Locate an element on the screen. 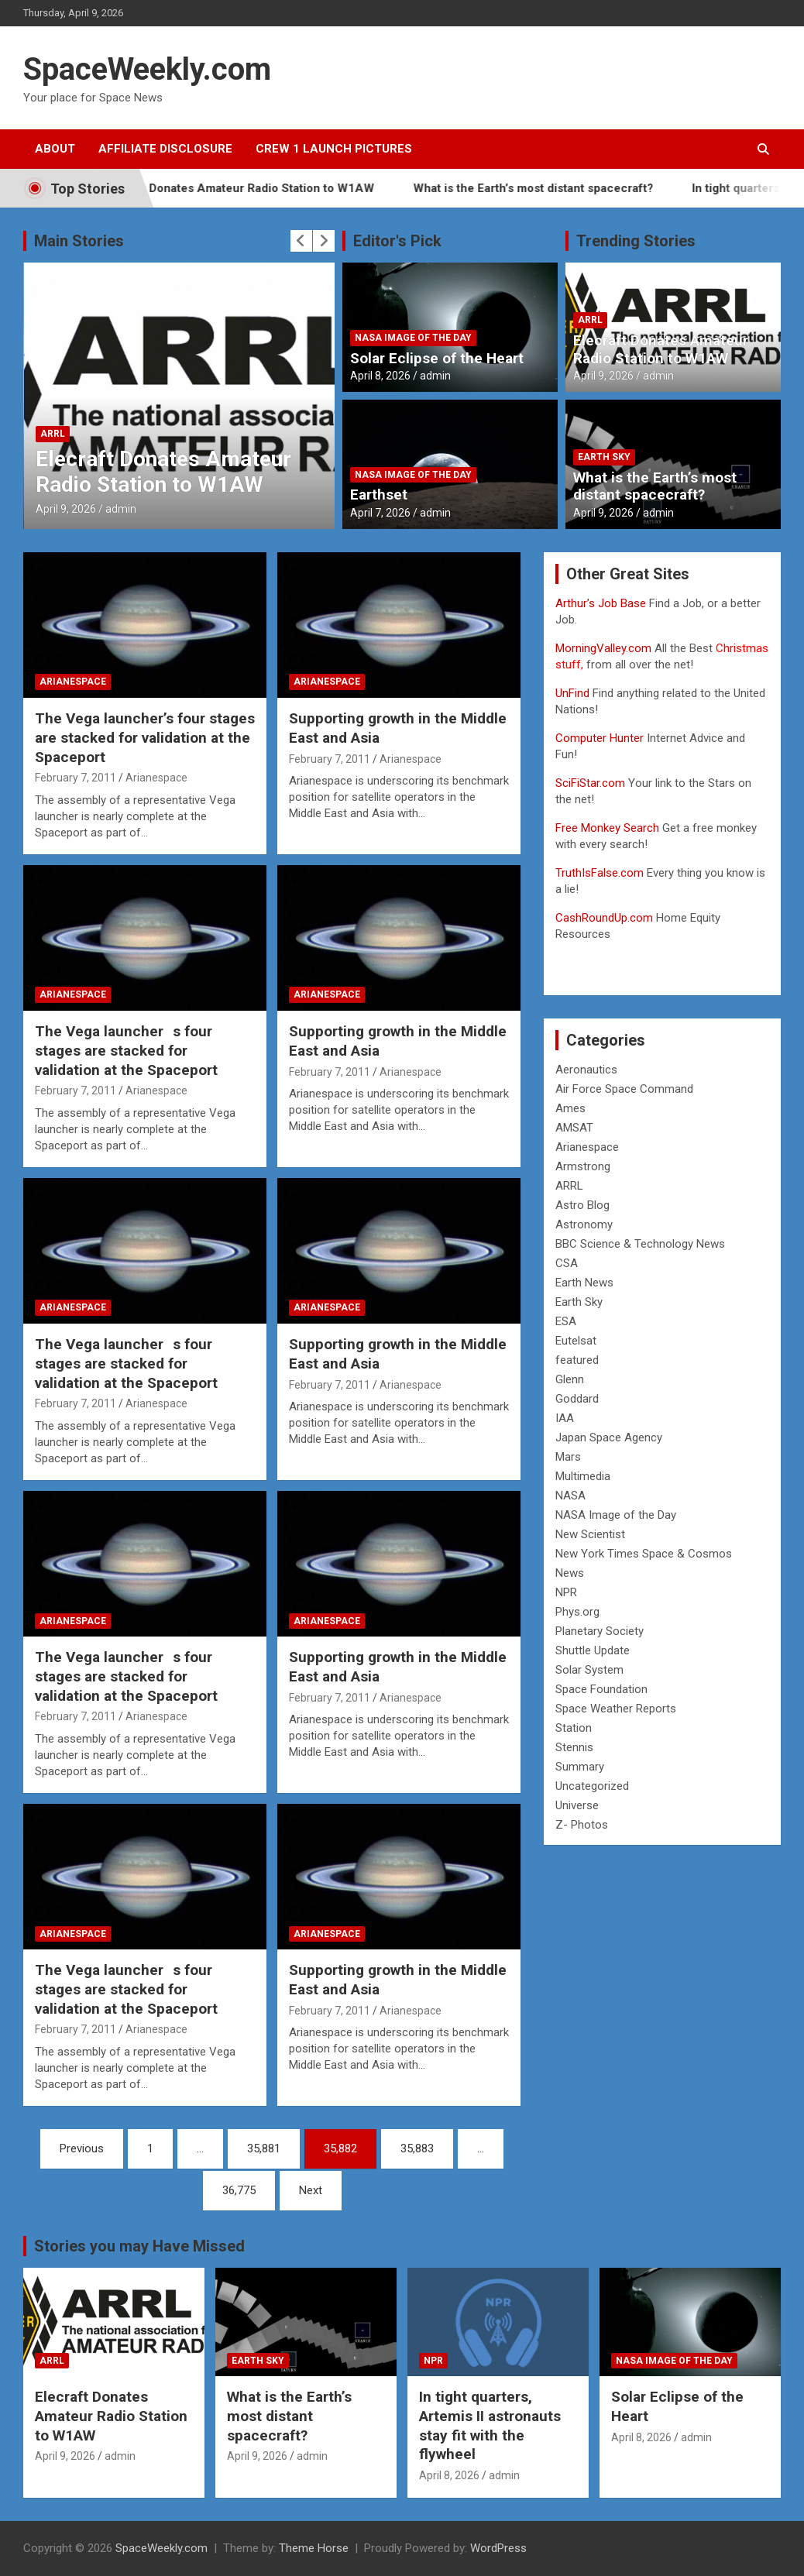  Editor's Pick is located at coordinates (397, 241).